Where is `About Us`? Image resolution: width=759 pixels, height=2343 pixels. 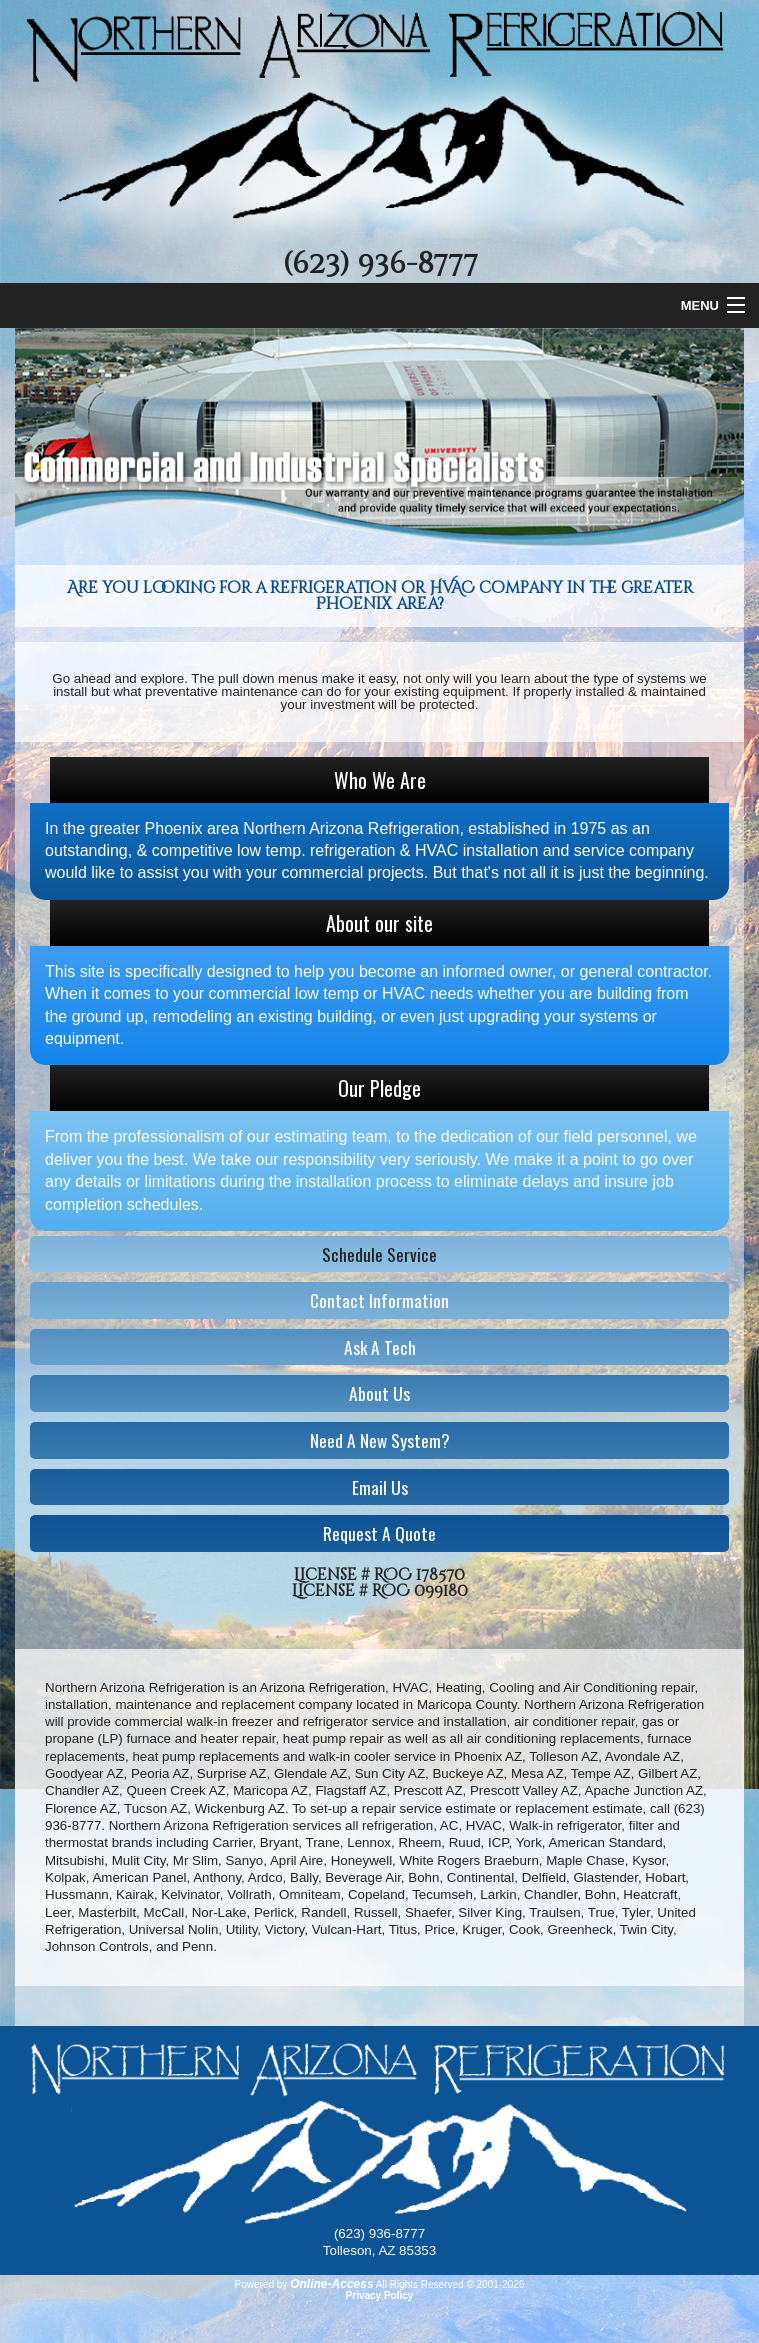 About Us is located at coordinates (379, 1393).